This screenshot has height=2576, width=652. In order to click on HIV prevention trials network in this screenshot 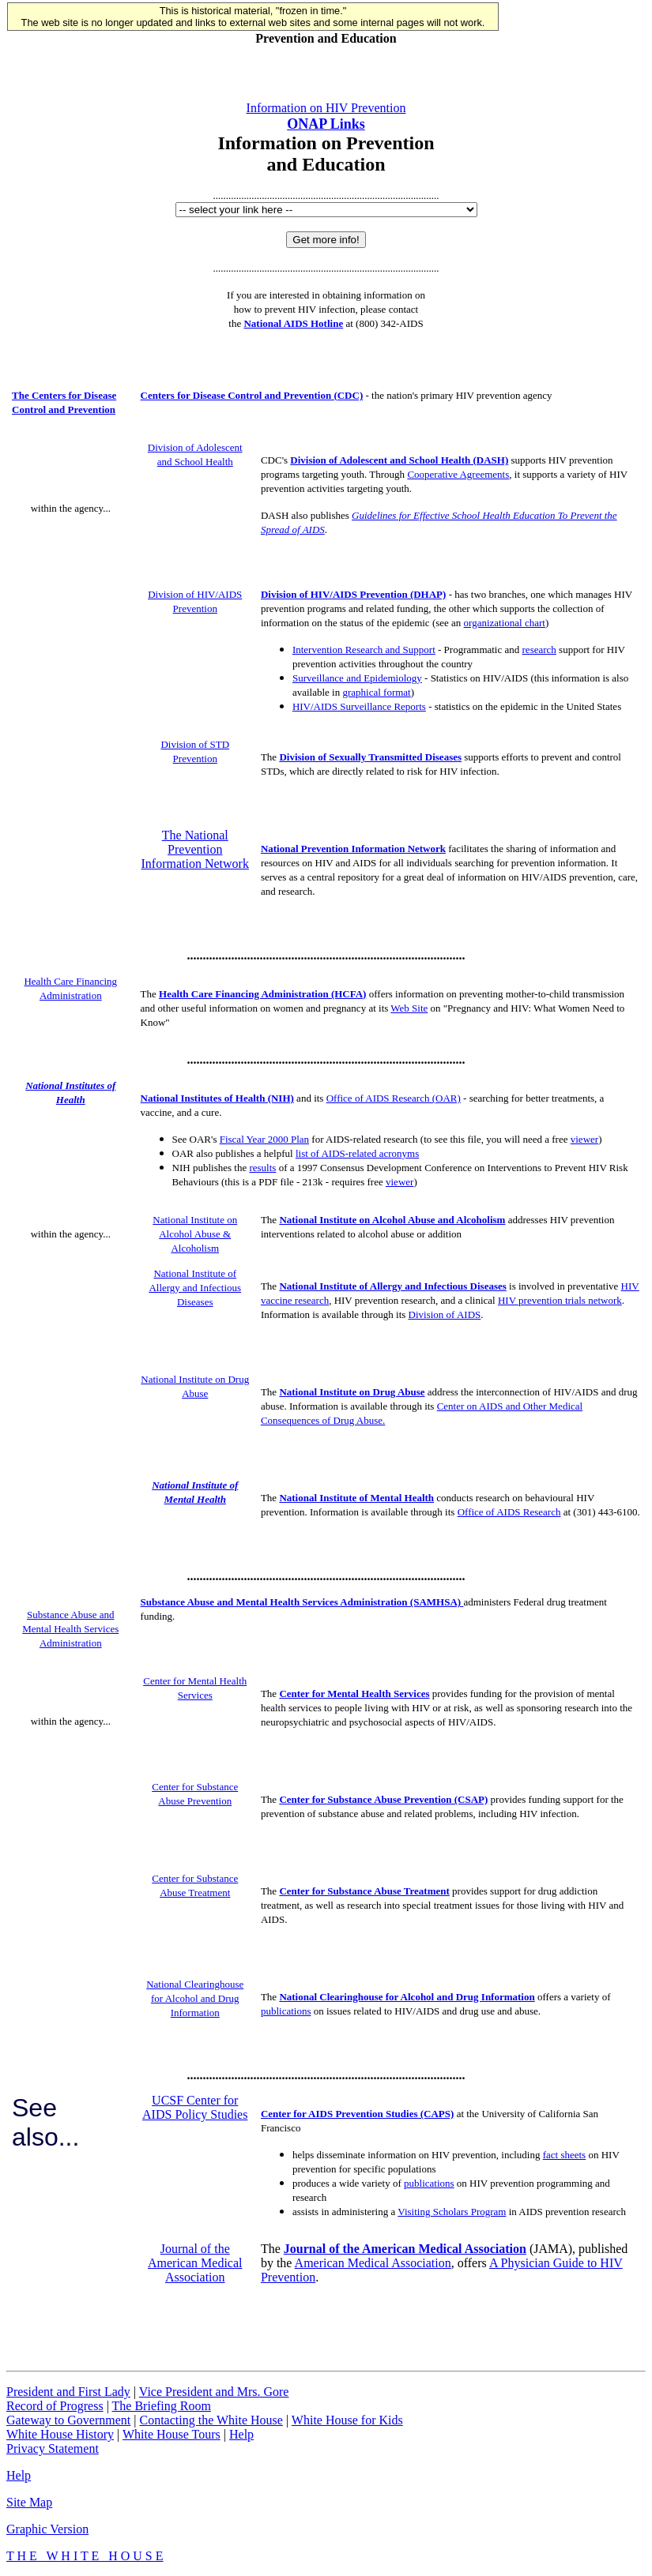, I will do `click(560, 1300)`.